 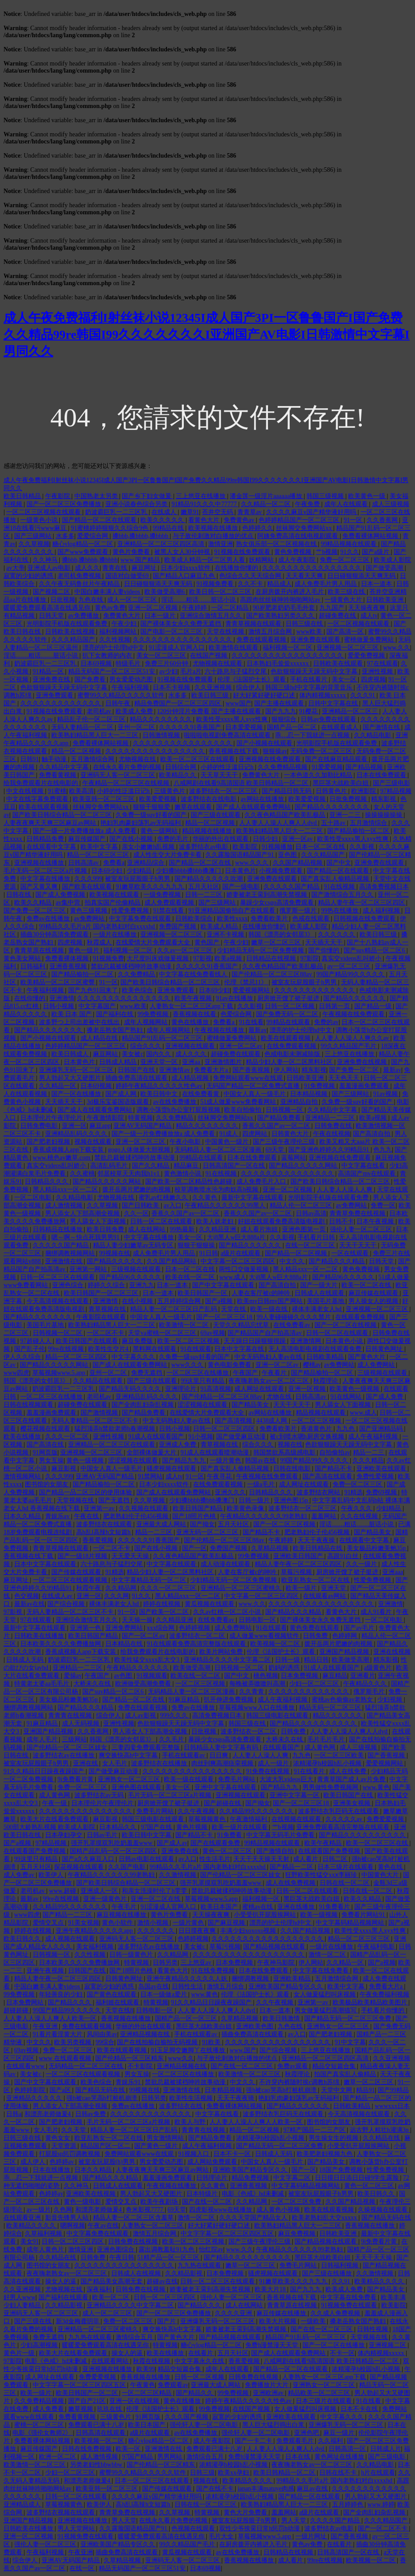 I want to click on 在线观看中文字幕, so click(x=52, y=846).